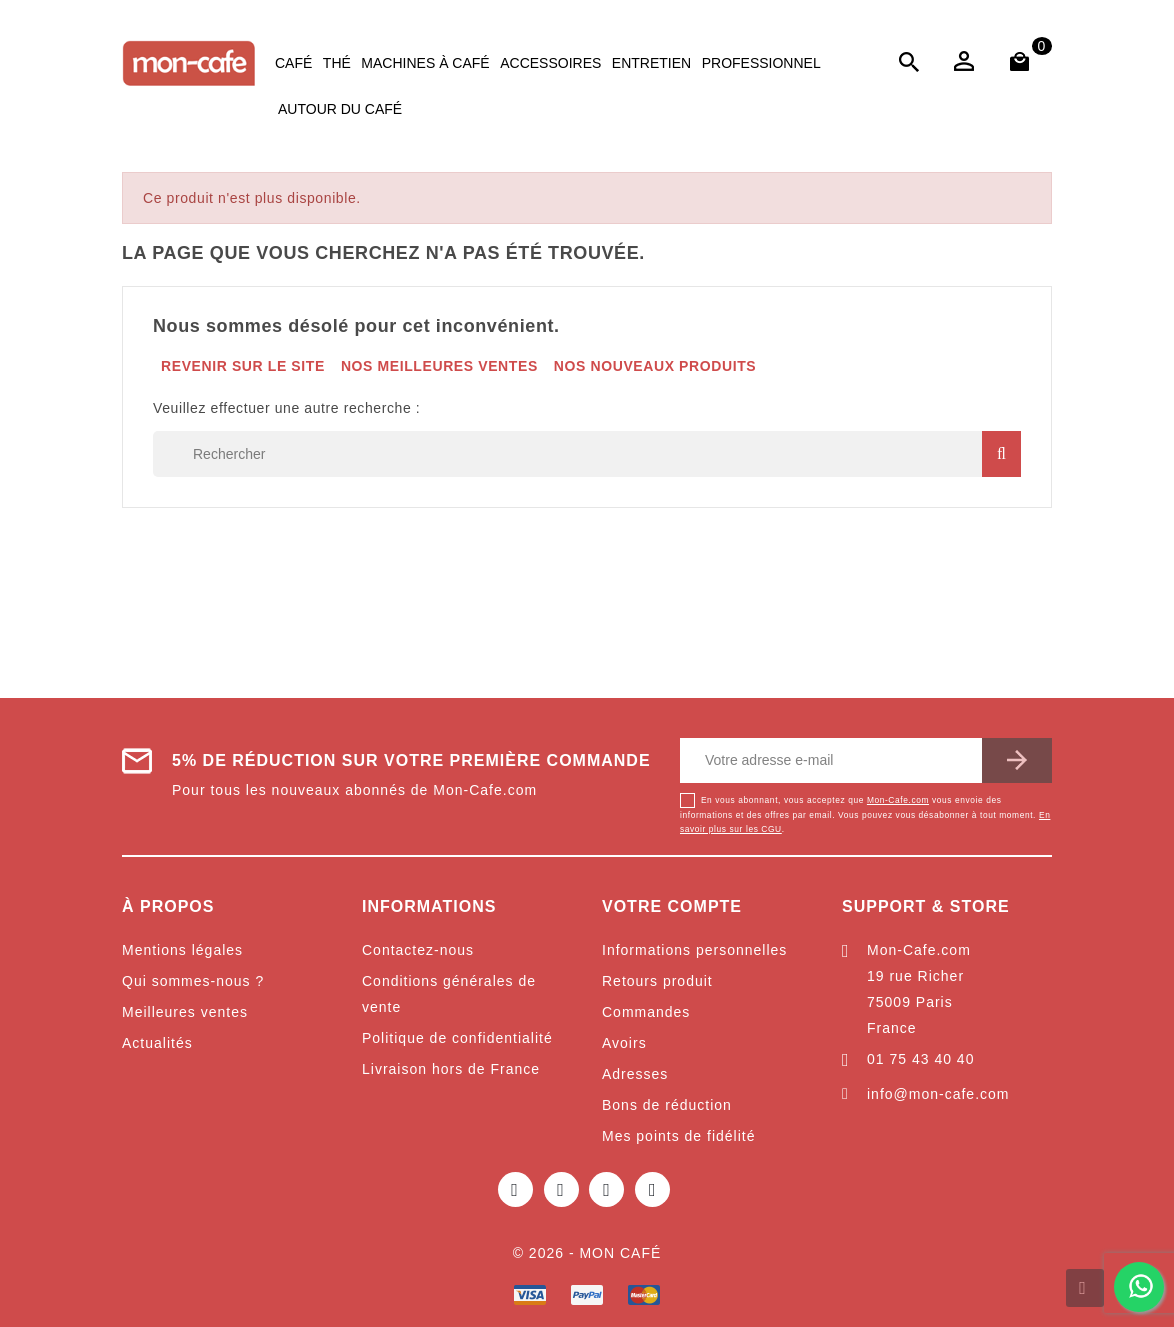  I want to click on Café, so click(293, 63).